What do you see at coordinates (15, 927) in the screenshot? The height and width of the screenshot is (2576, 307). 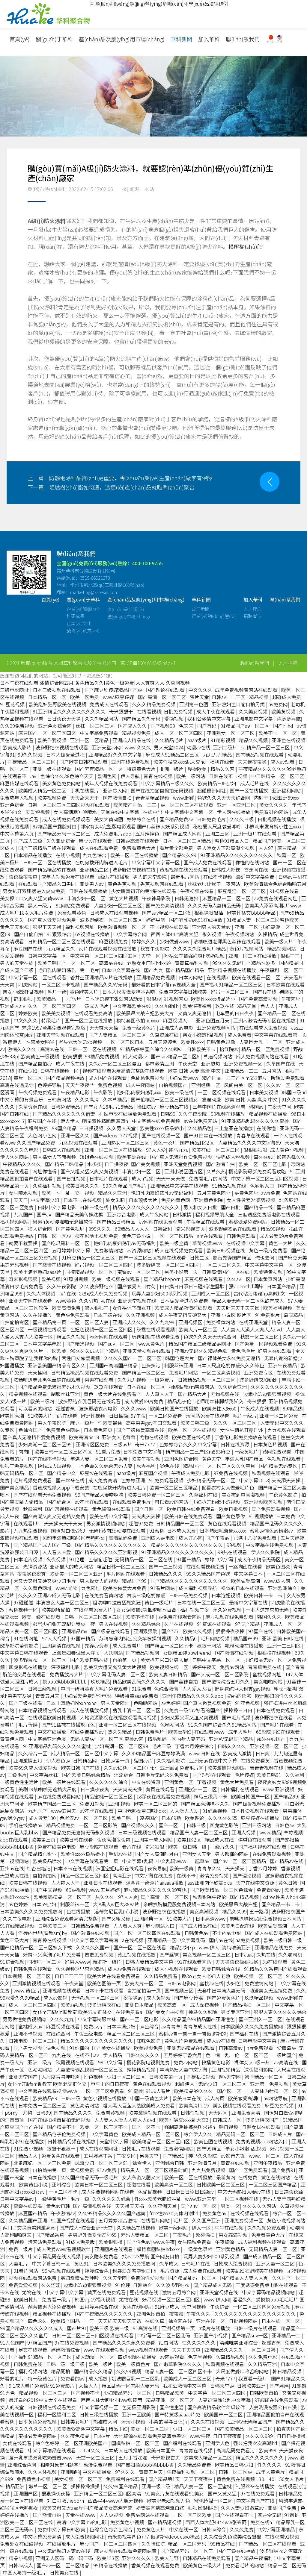 I see `黄色天天影视` at bounding box center [15, 927].